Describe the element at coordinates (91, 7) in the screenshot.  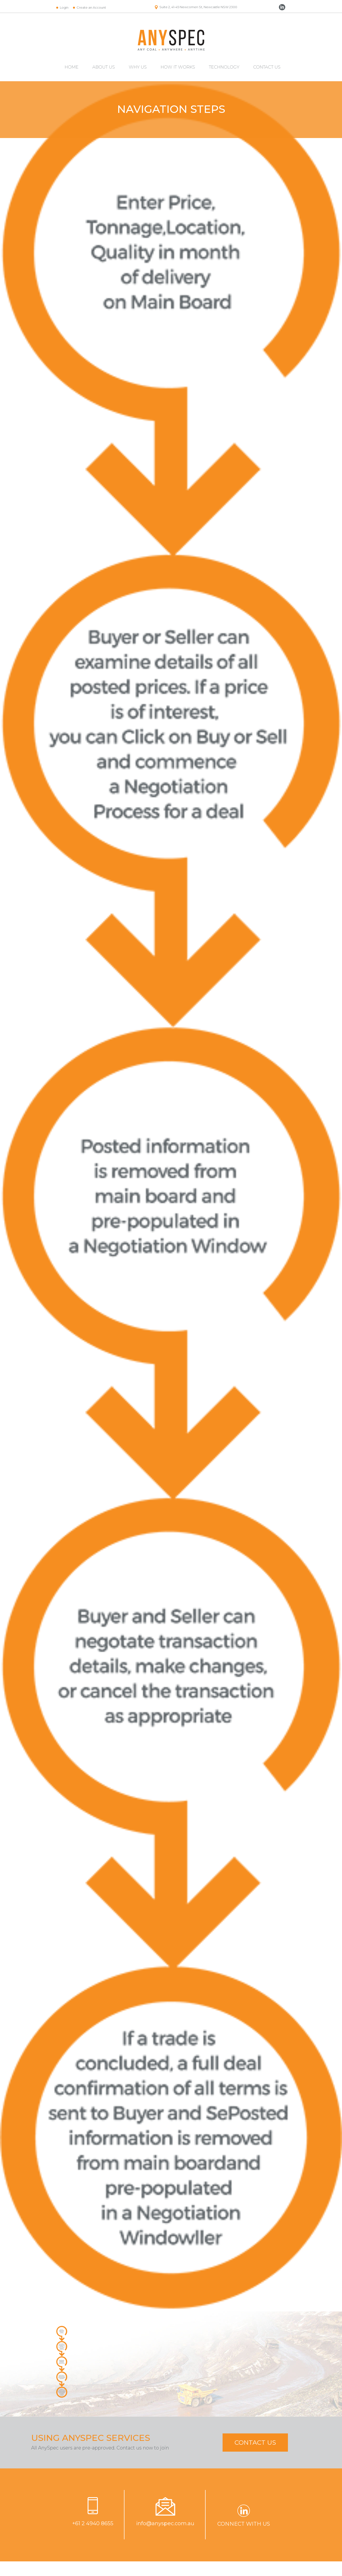
I see `Create an Account` at that location.